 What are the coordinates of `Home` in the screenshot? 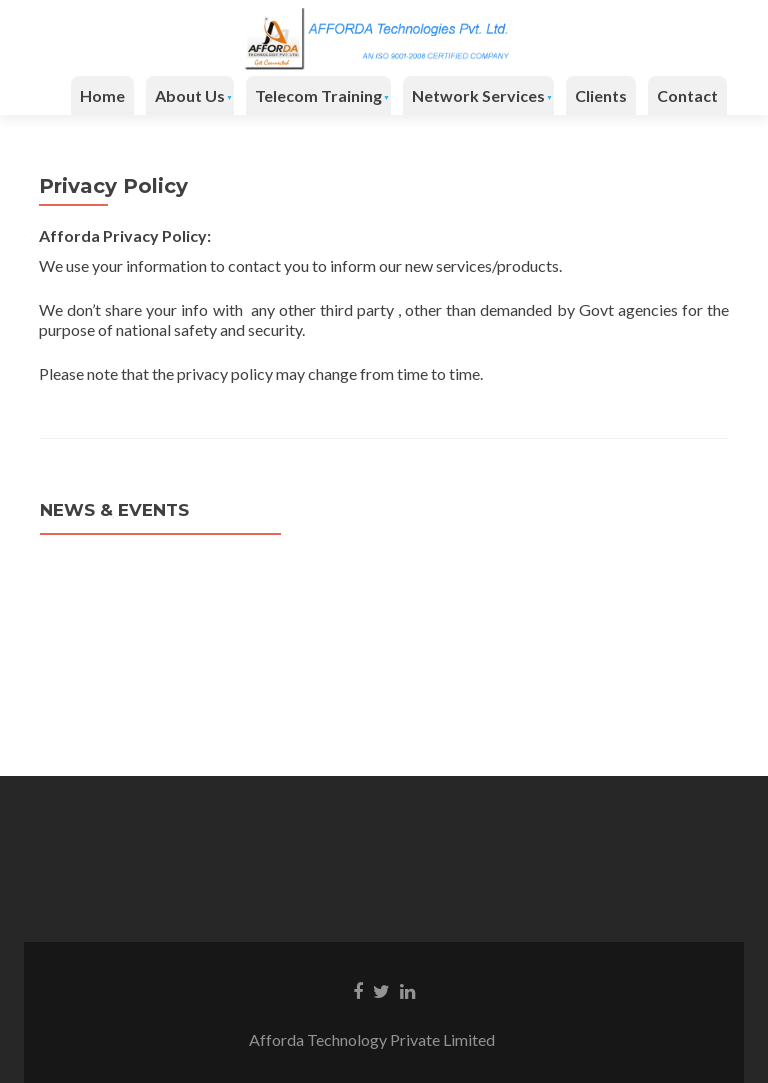 It's located at (102, 95).